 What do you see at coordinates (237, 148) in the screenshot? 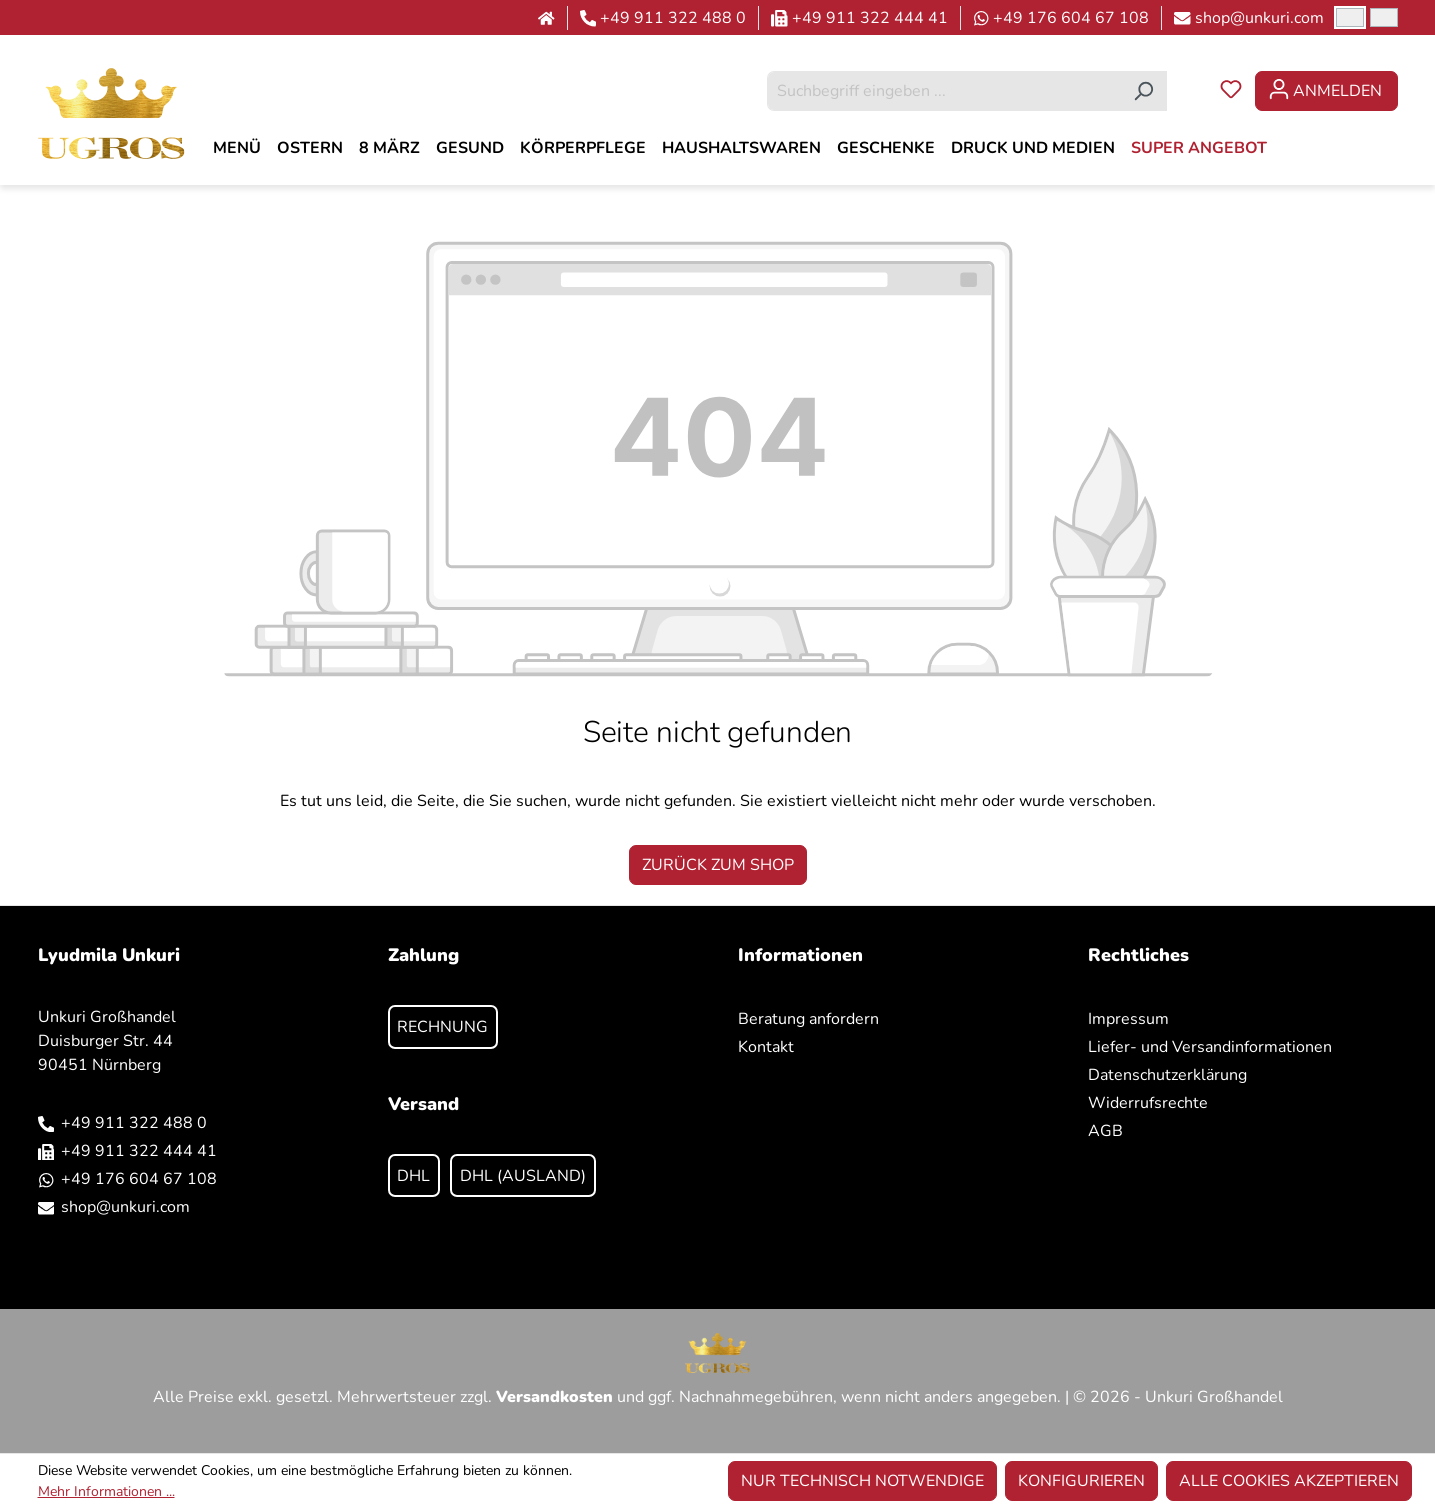
I see `[MENÜ]` at bounding box center [237, 148].